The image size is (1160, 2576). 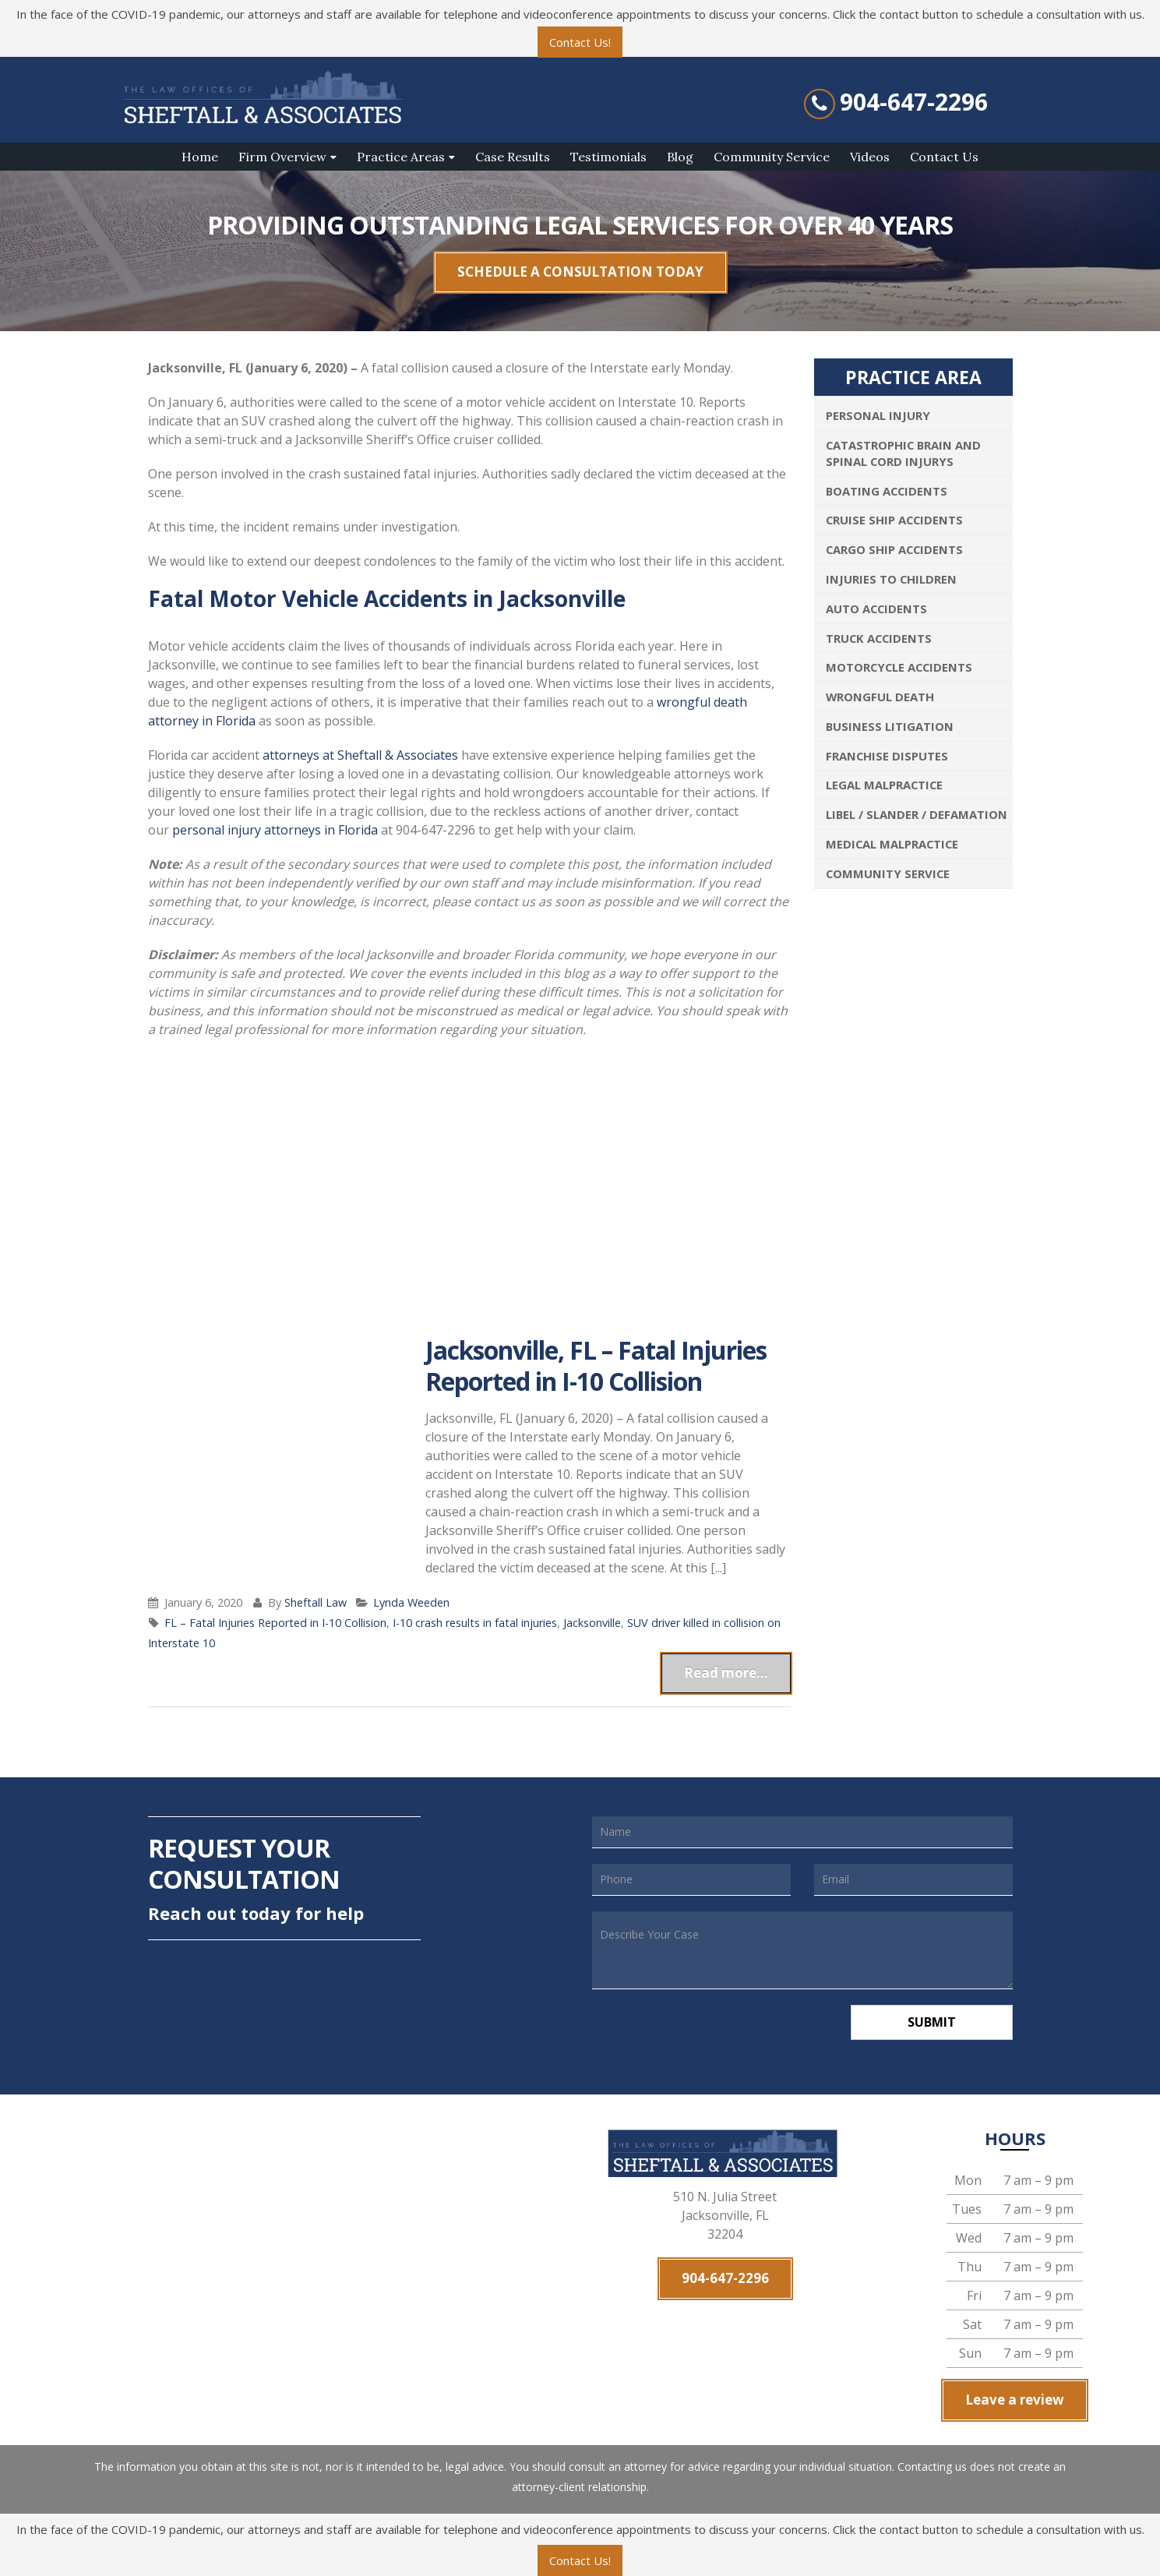 What do you see at coordinates (890, 726) in the screenshot?
I see `Business Litigation` at bounding box center [890, 726].